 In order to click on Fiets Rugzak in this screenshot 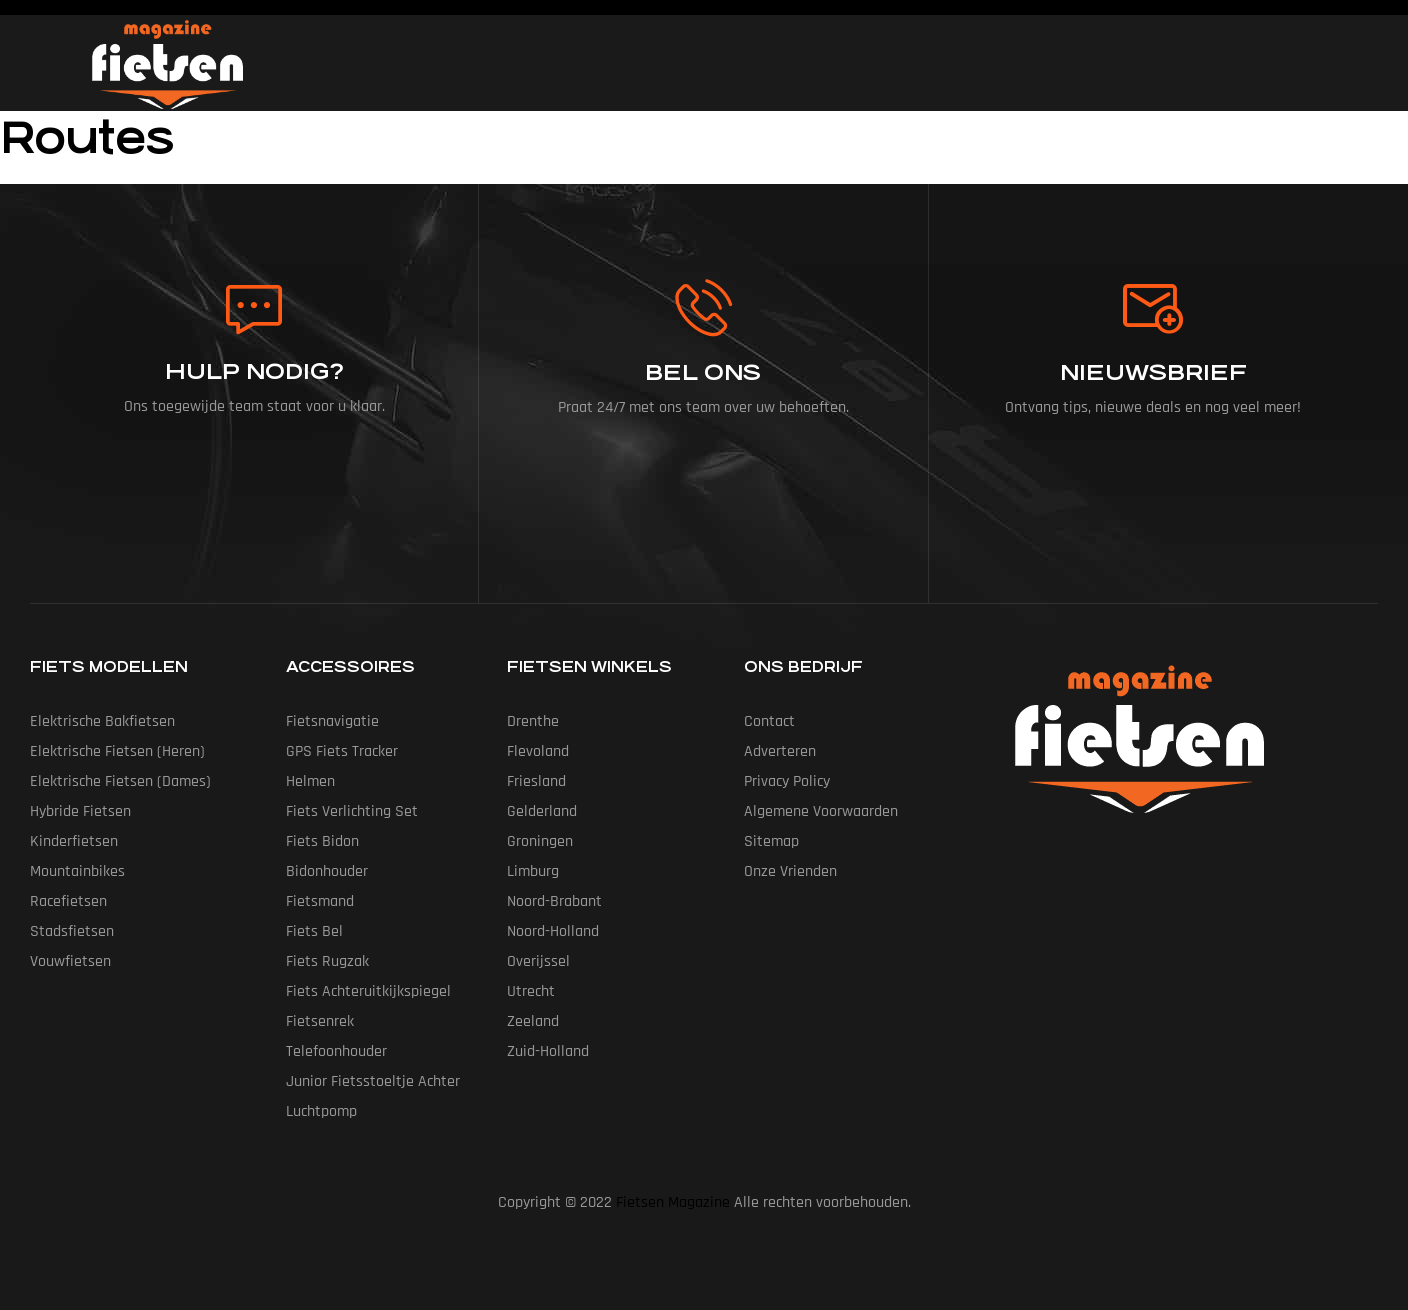, I will do `click(327, 961)`.